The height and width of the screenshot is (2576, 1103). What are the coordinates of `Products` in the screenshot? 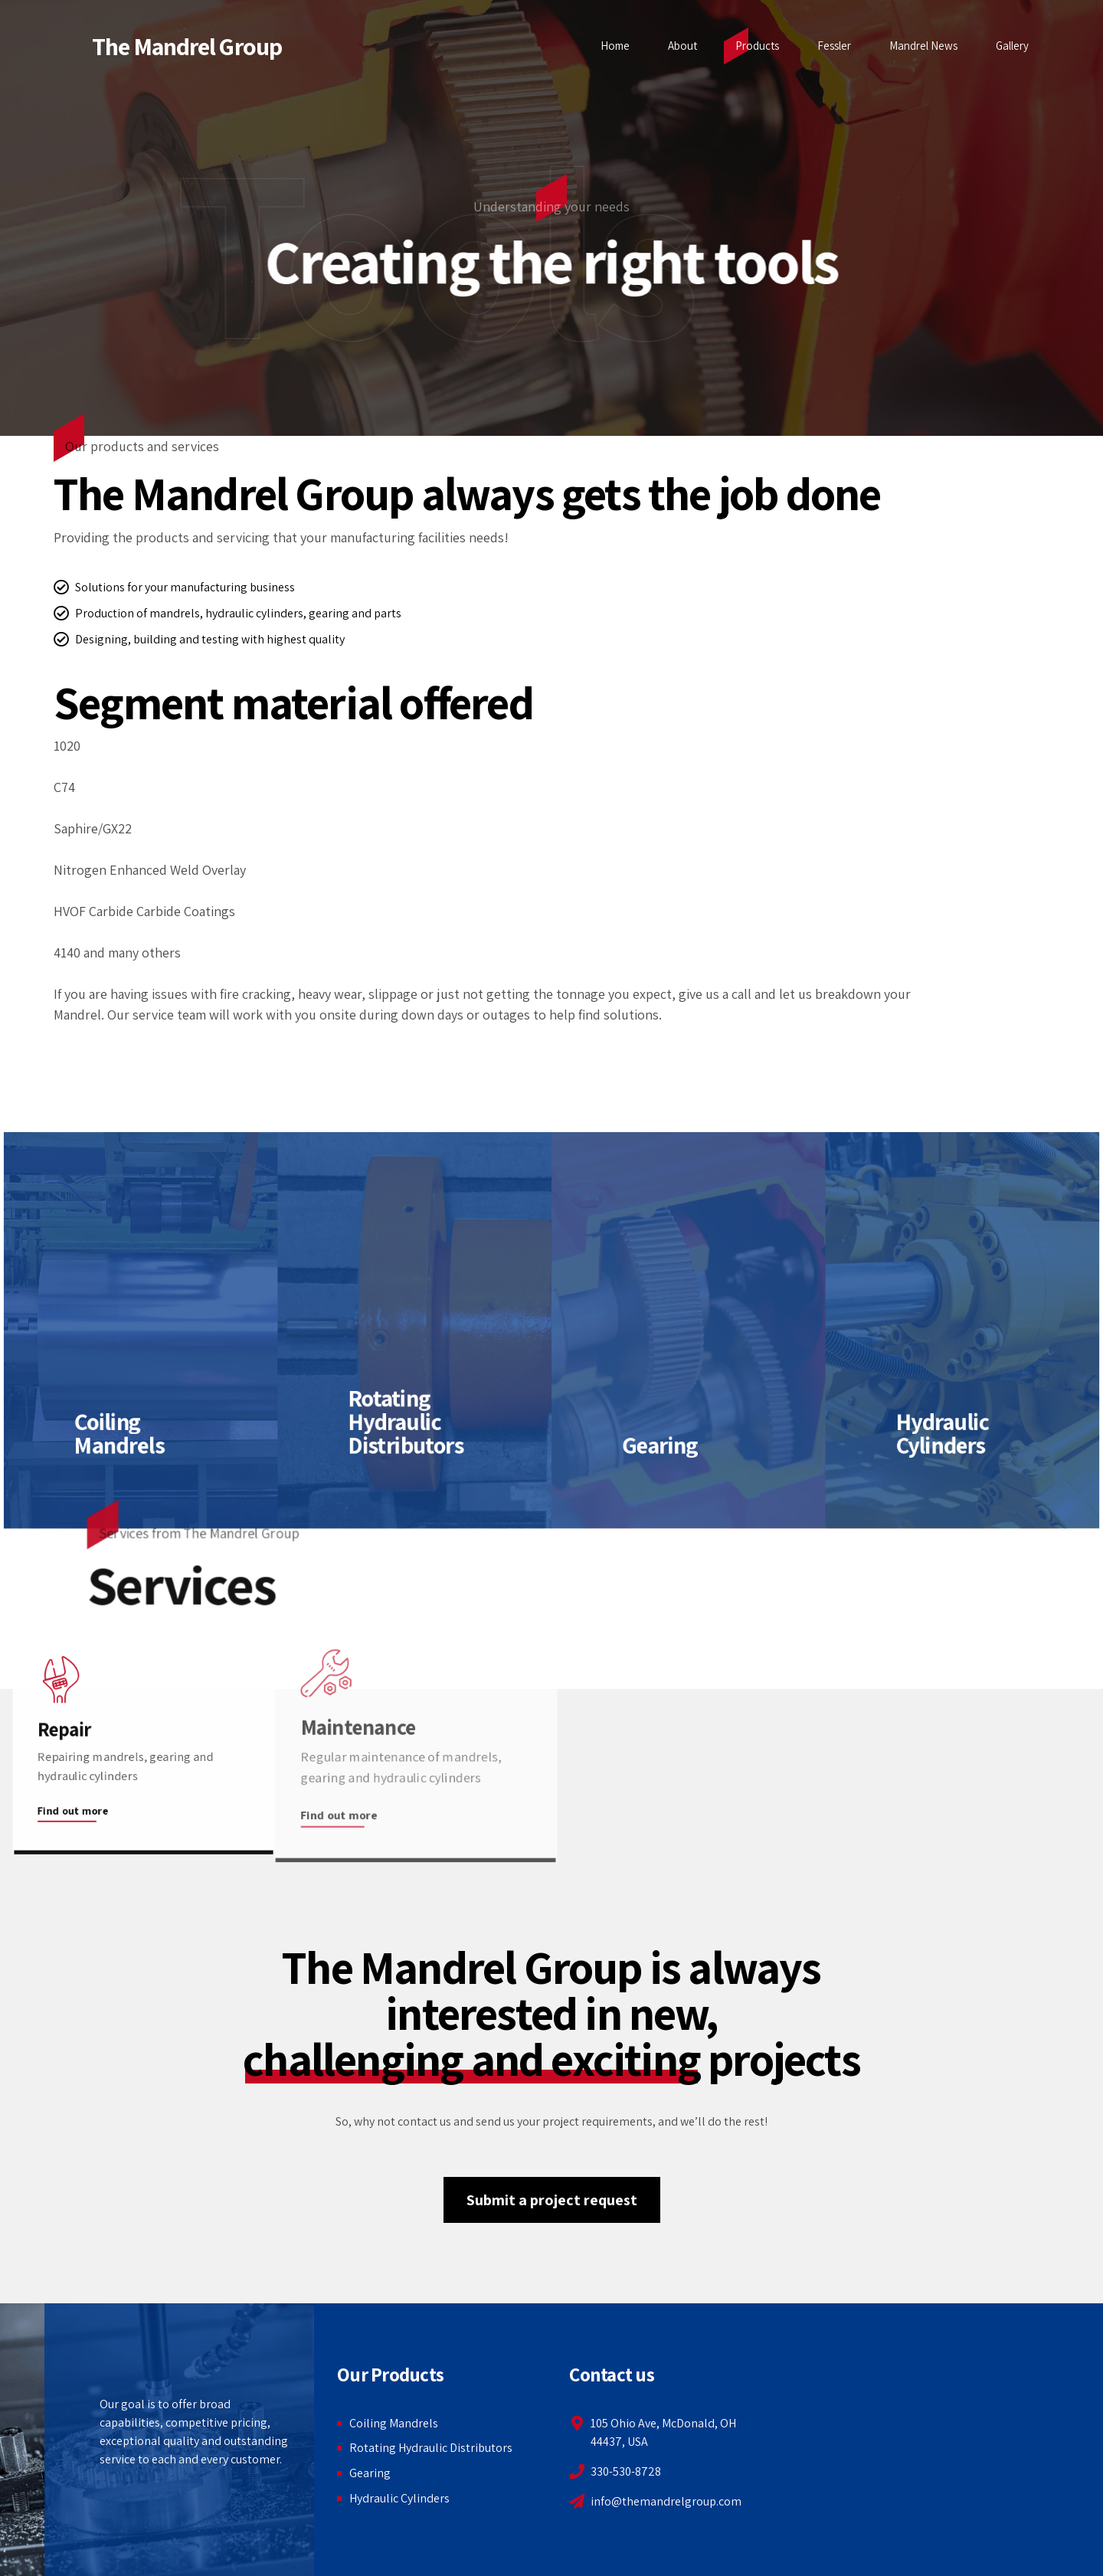 It's located at (757, 45).